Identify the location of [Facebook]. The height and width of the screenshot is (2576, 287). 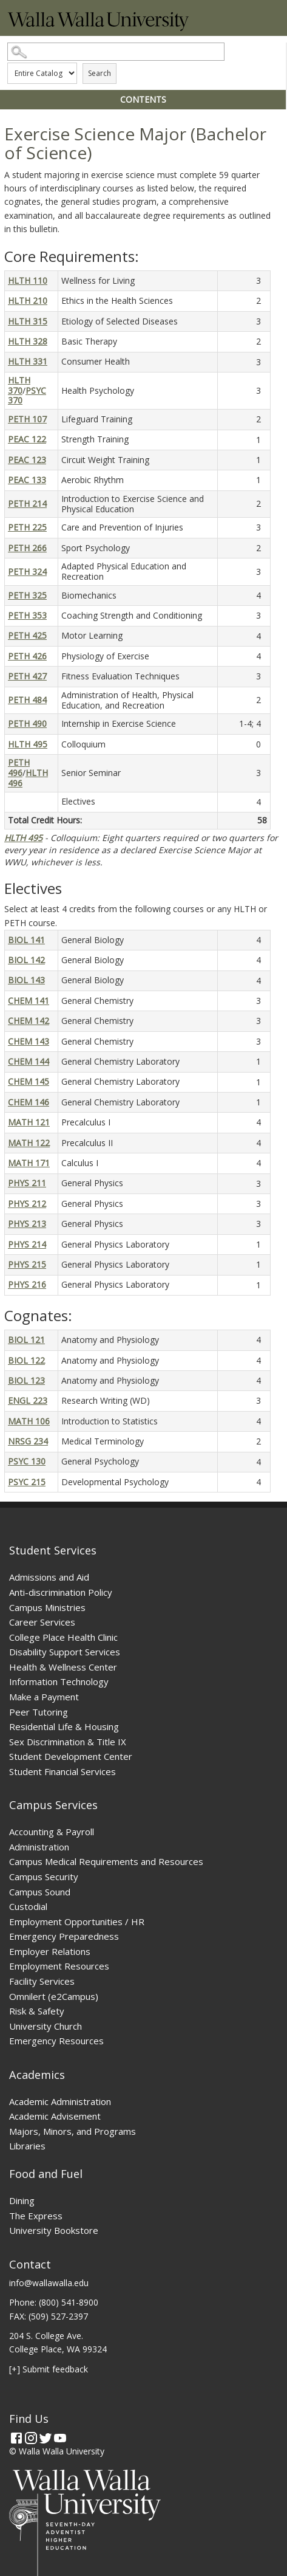
(16, 2438).